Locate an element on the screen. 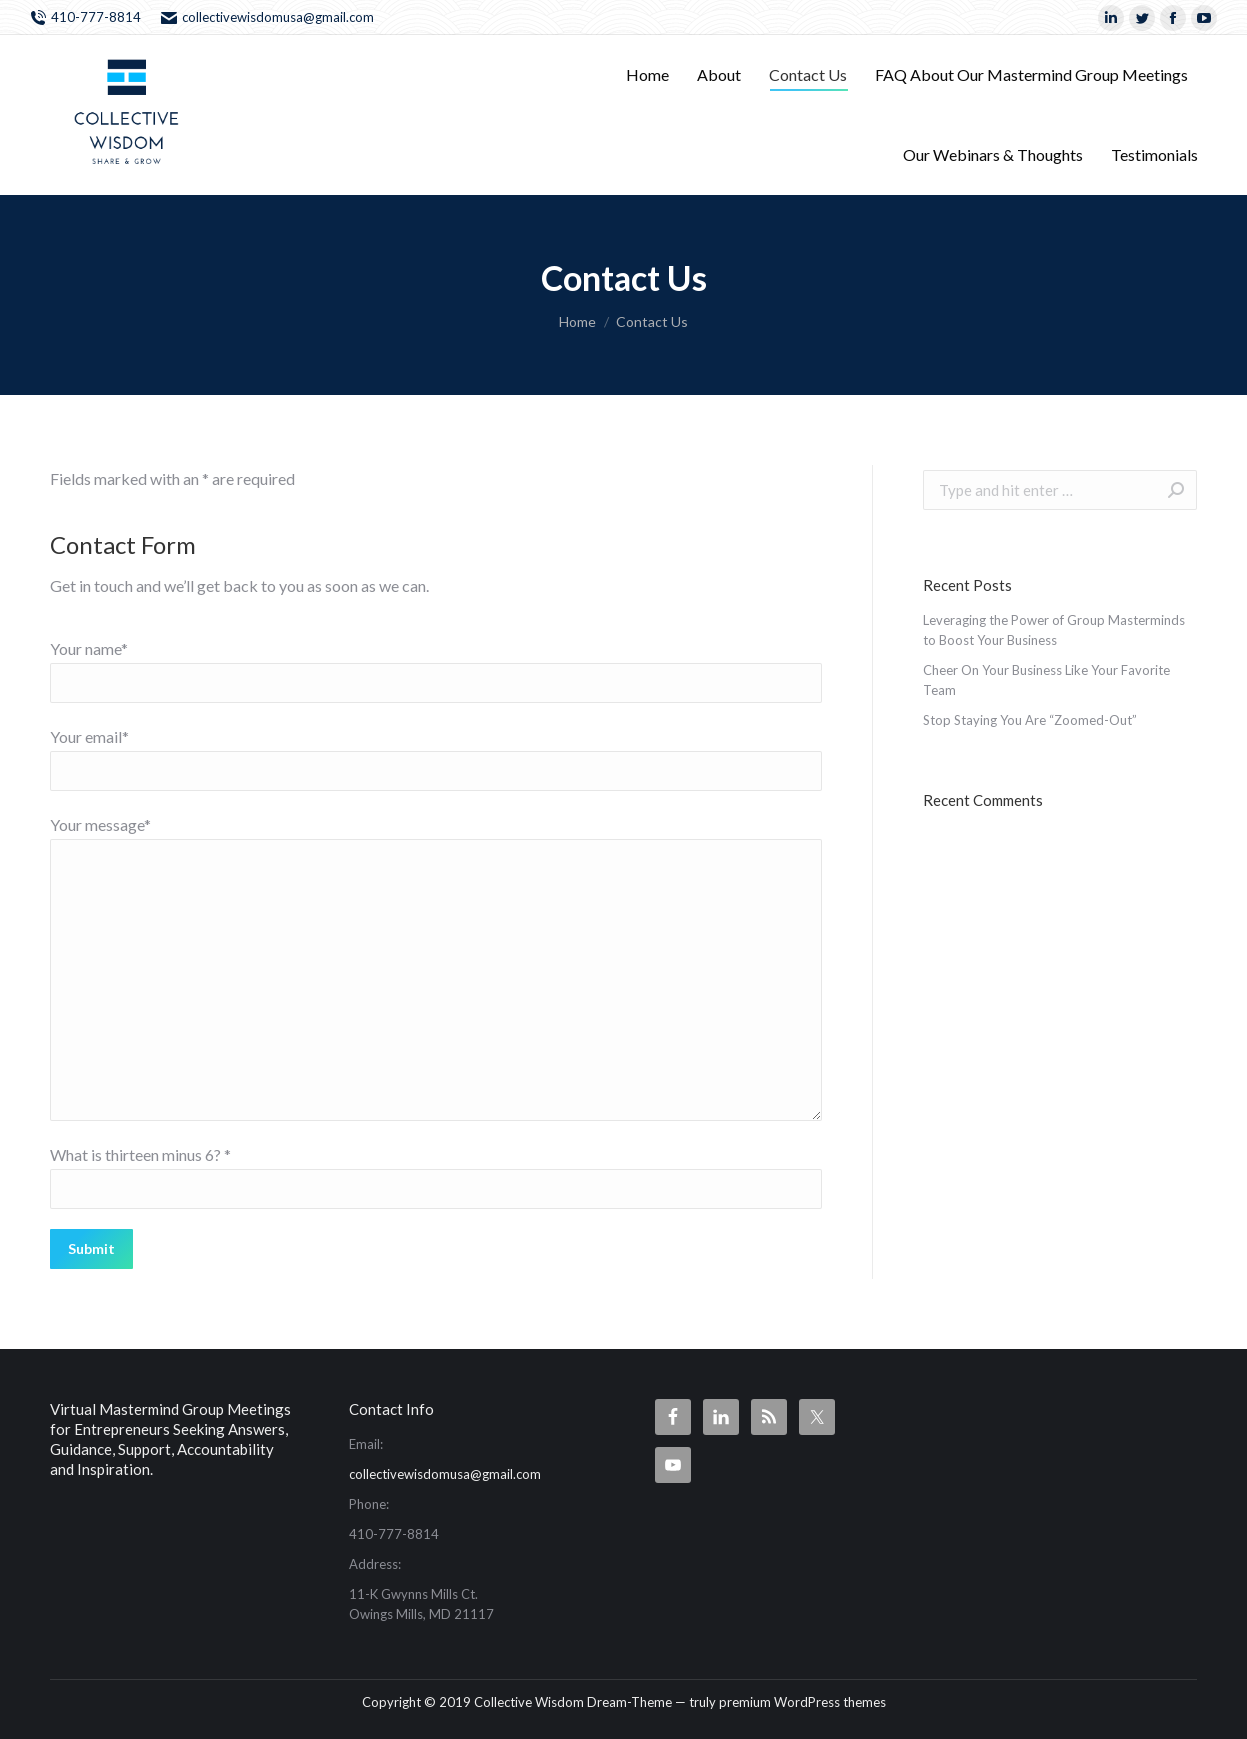 Image resolution: width=1247 pixels, height=1739 pixels. Cheer On Your Business Like Your Favorite Team is located at coordinates (1046, 680).